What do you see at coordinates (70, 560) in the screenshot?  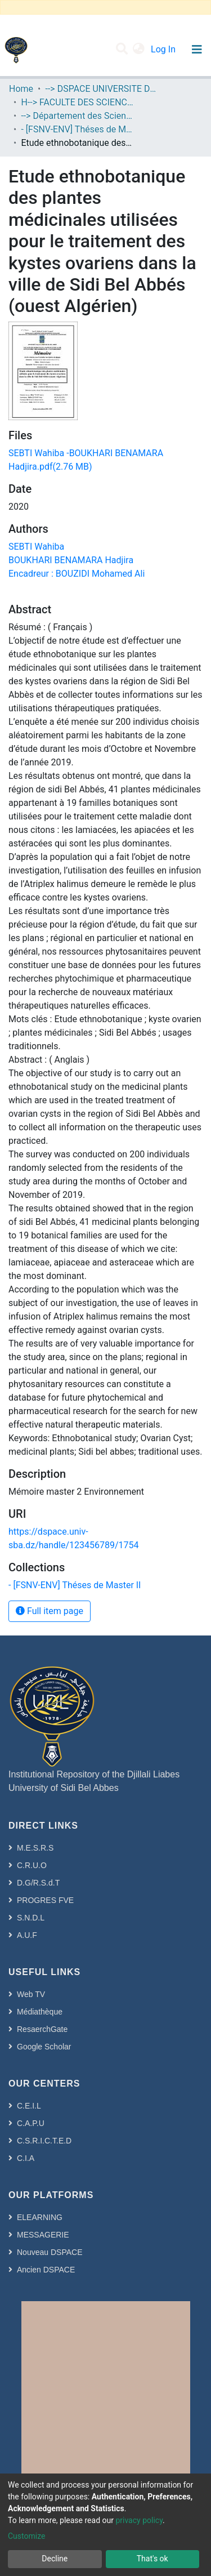 I see `BOUKHARI BENAMARA Hadjira` at bounding box center [70, 560].